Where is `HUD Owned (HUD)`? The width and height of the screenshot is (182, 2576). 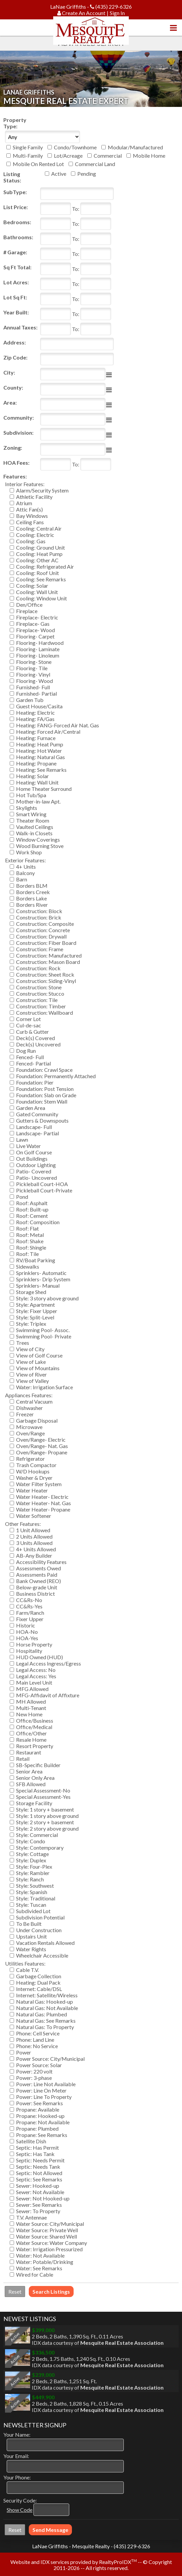 HUD Owned (HUD) is located at coordinates (39, 1657).